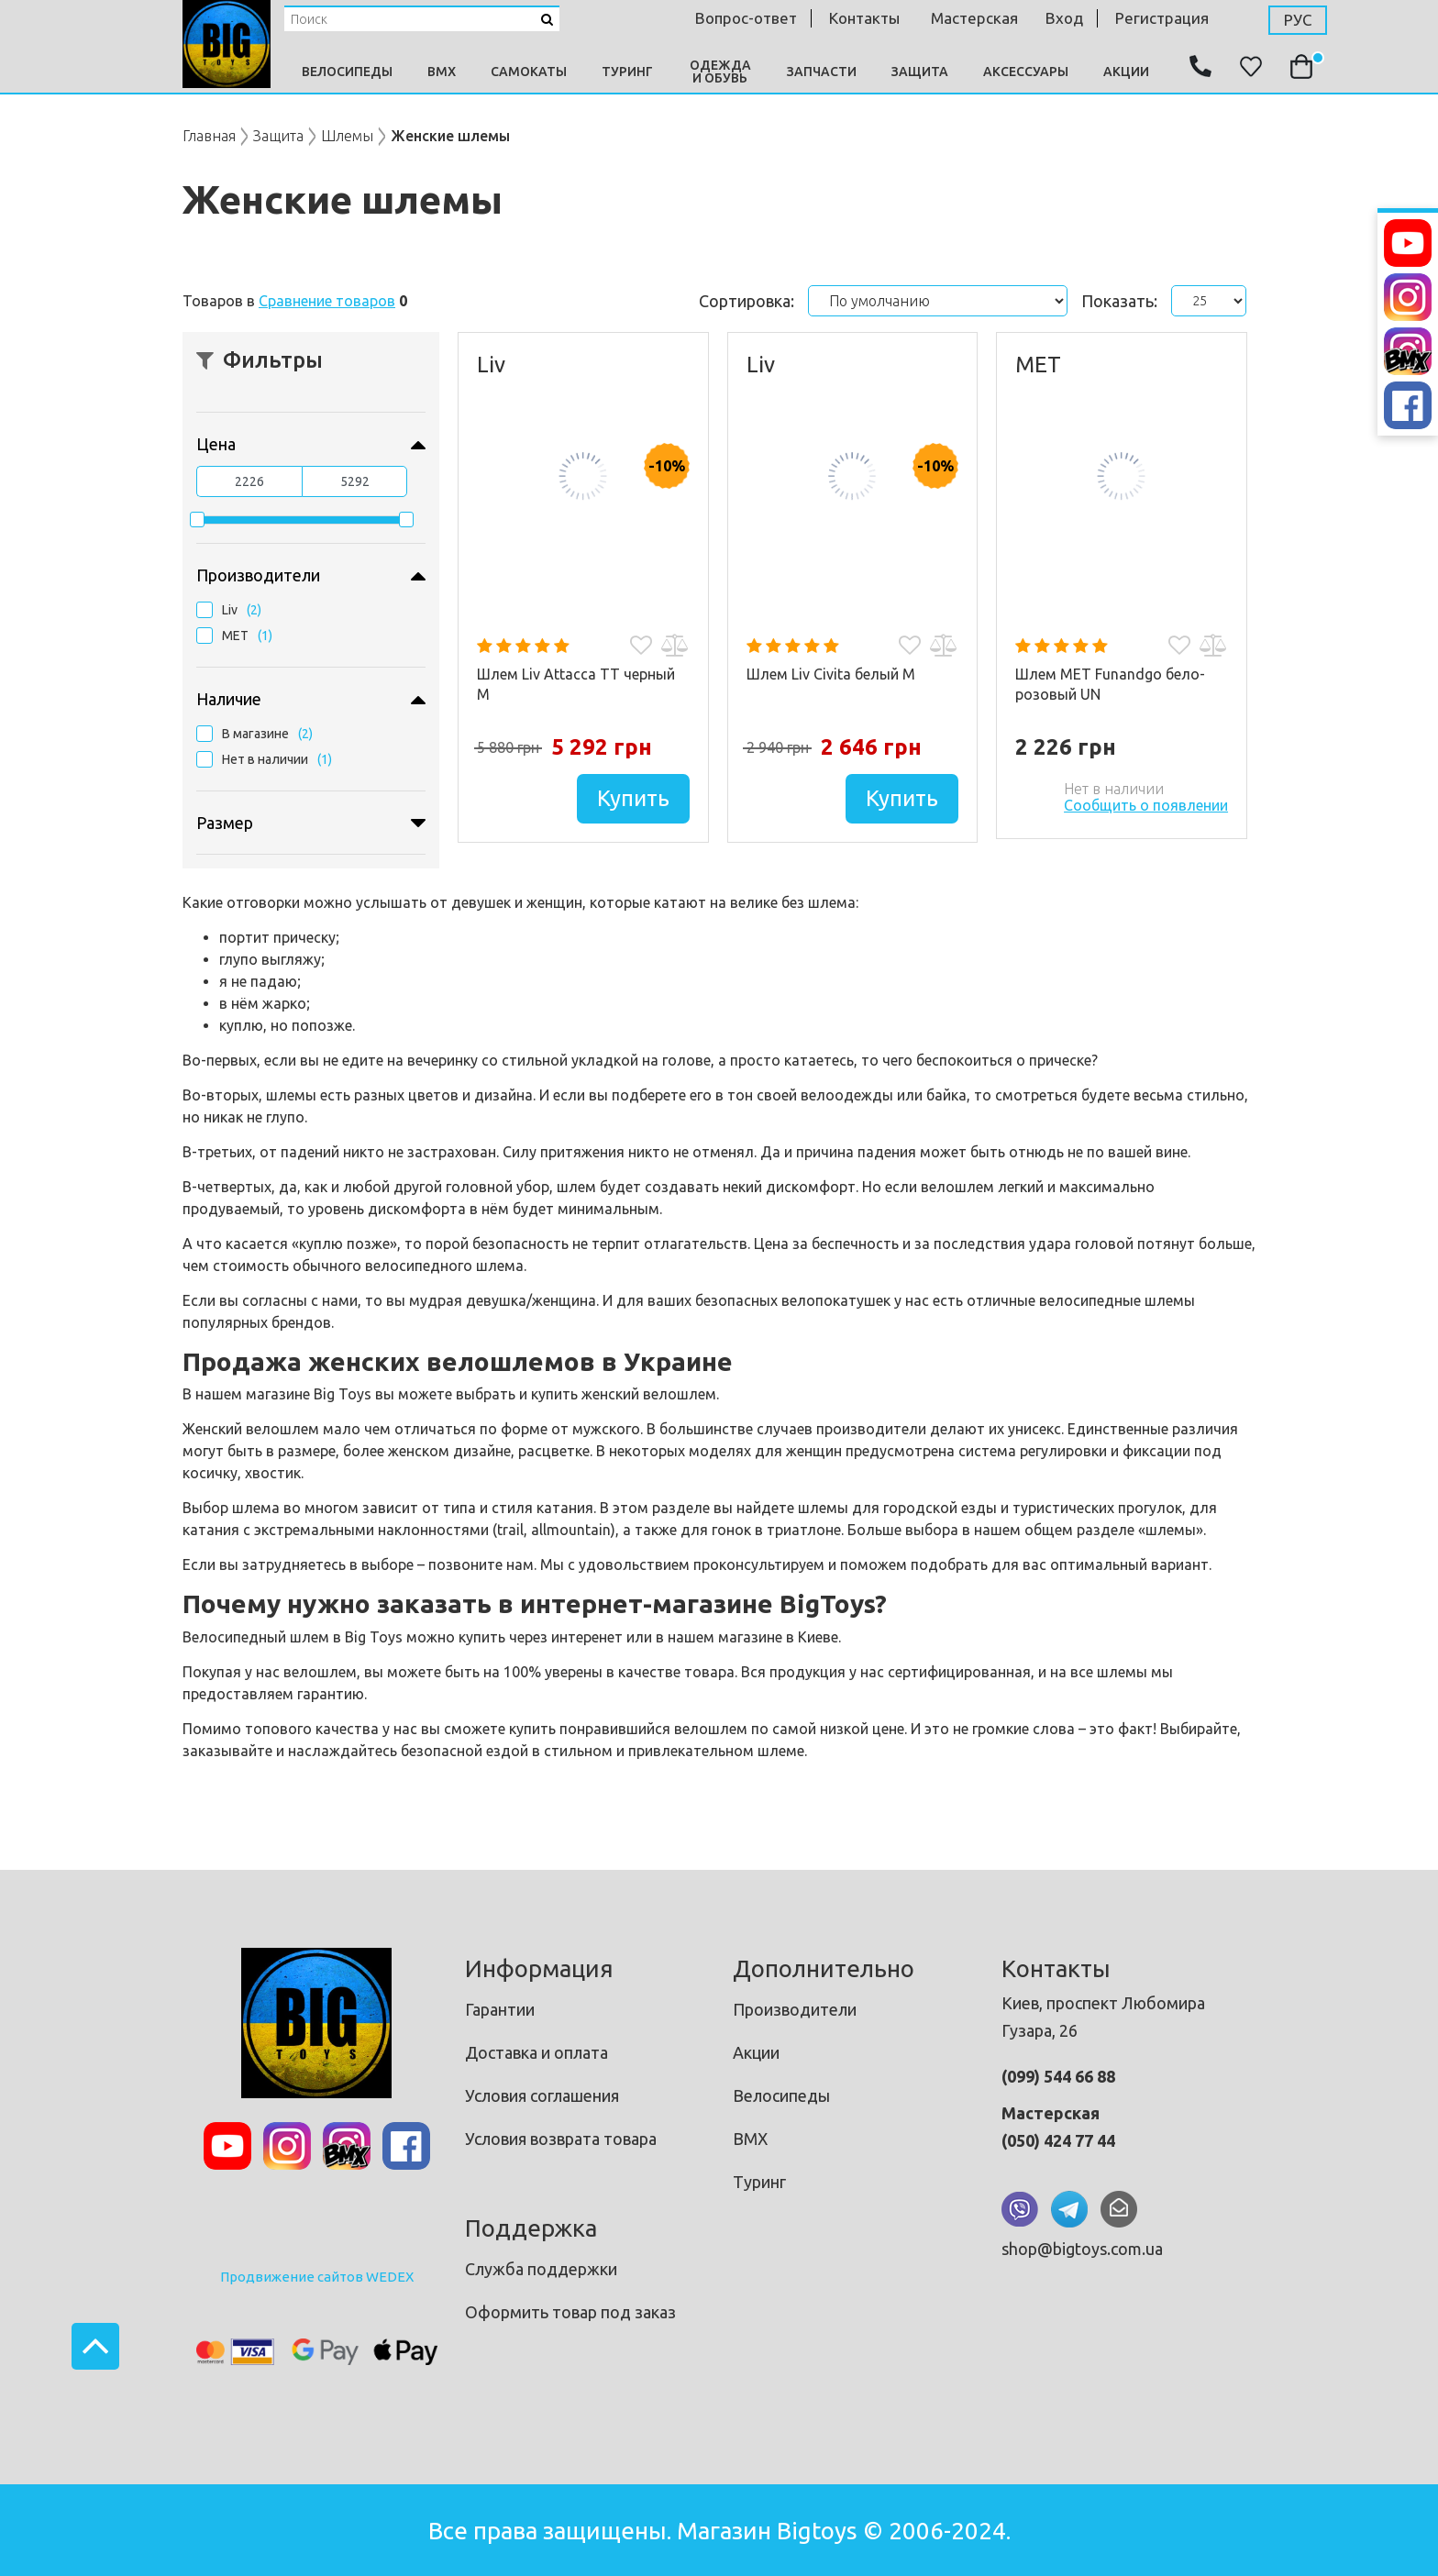 The image size is (1438, 2576). What do you see at coordinates (209, 135) in the screenshot?
I see `Главная` at bounding box center [209, 135].